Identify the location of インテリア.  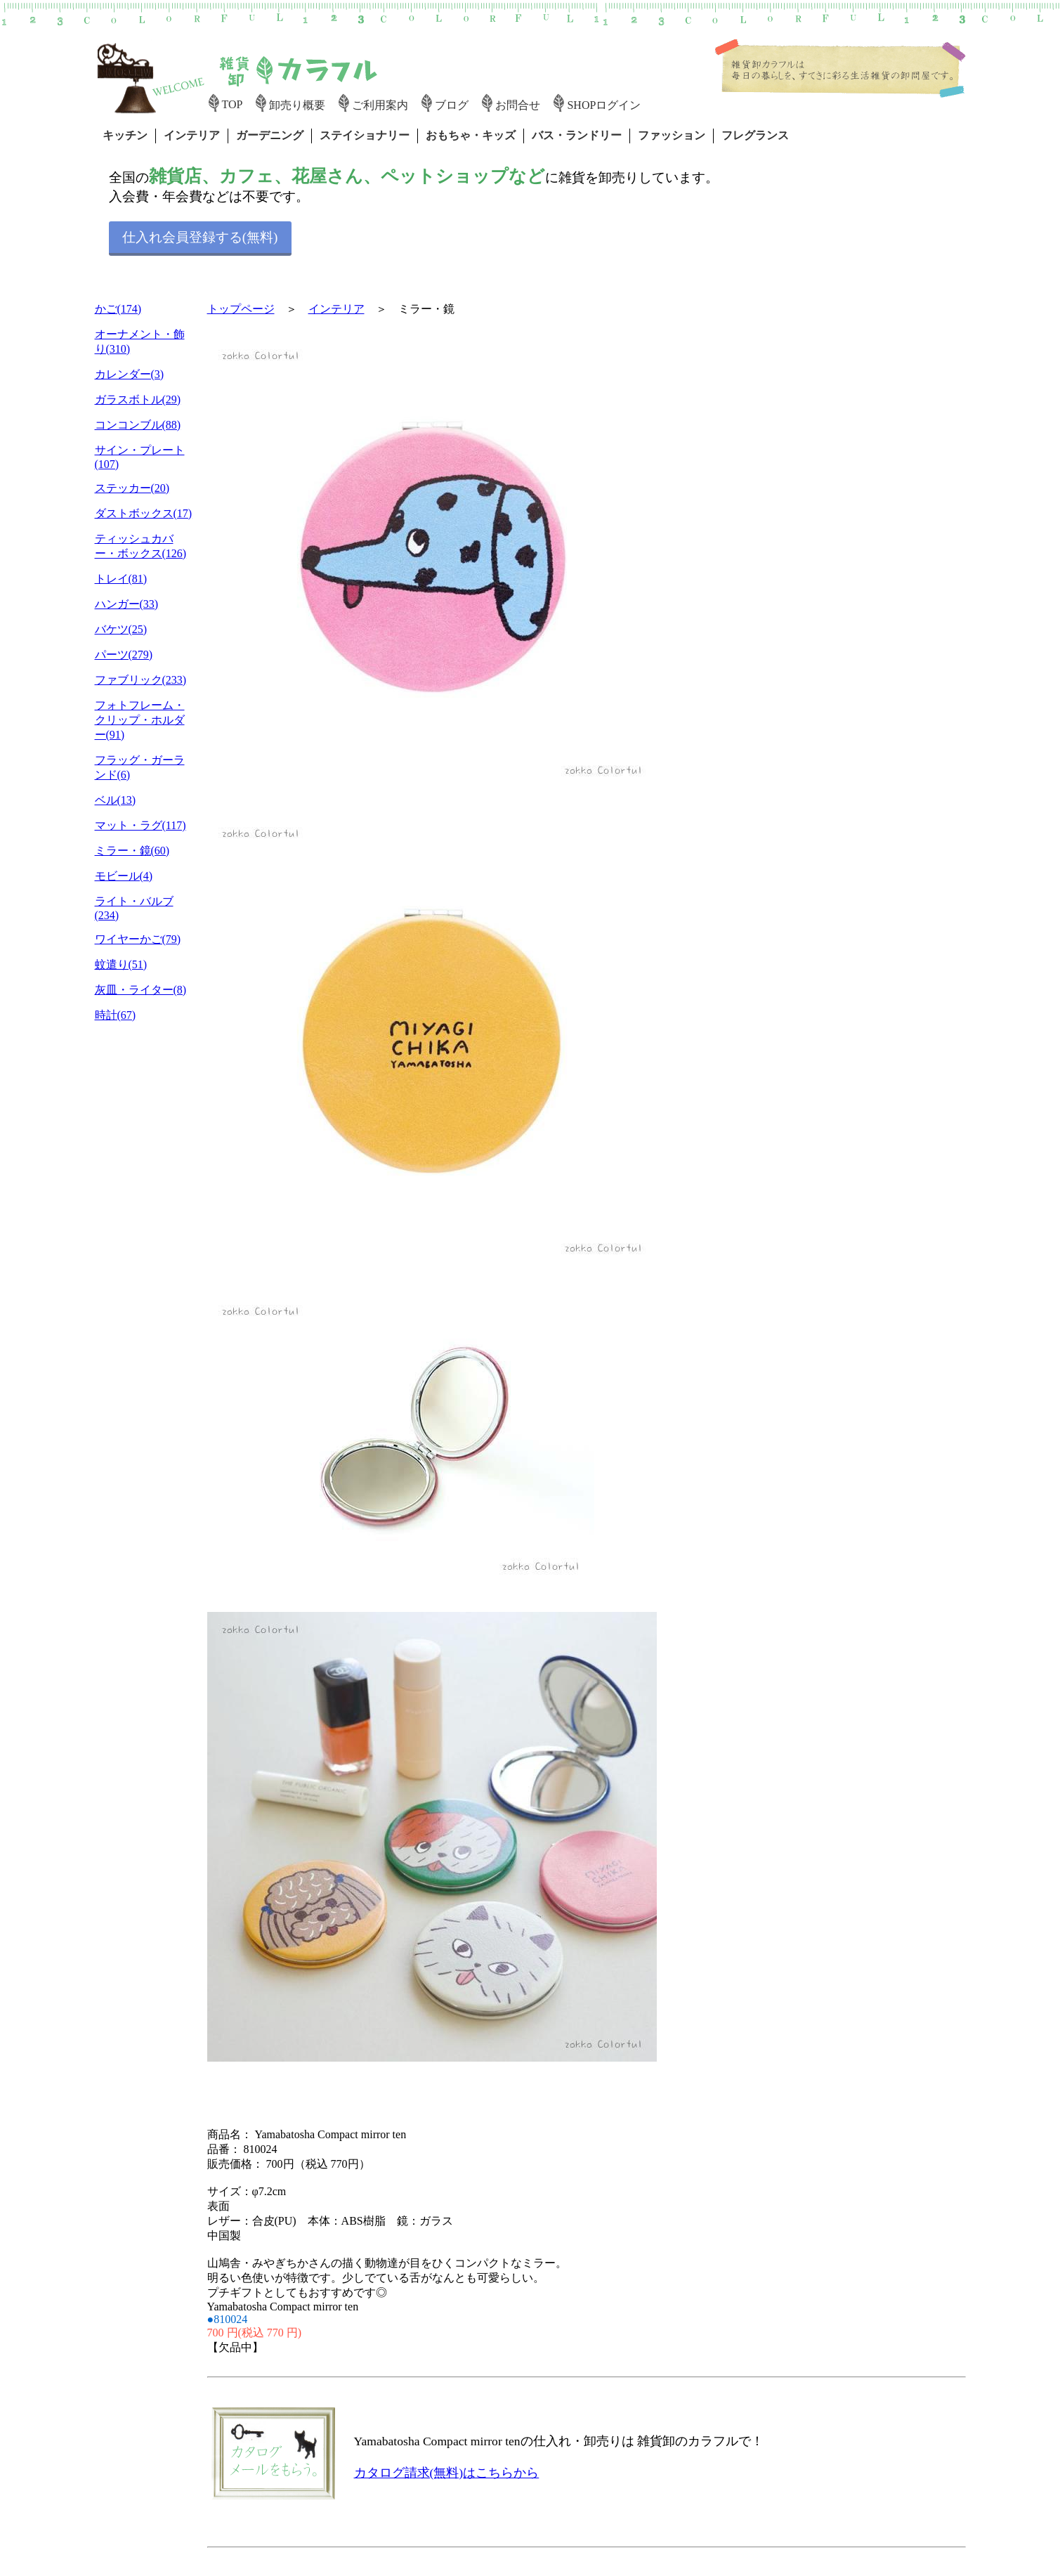
(192, 135).